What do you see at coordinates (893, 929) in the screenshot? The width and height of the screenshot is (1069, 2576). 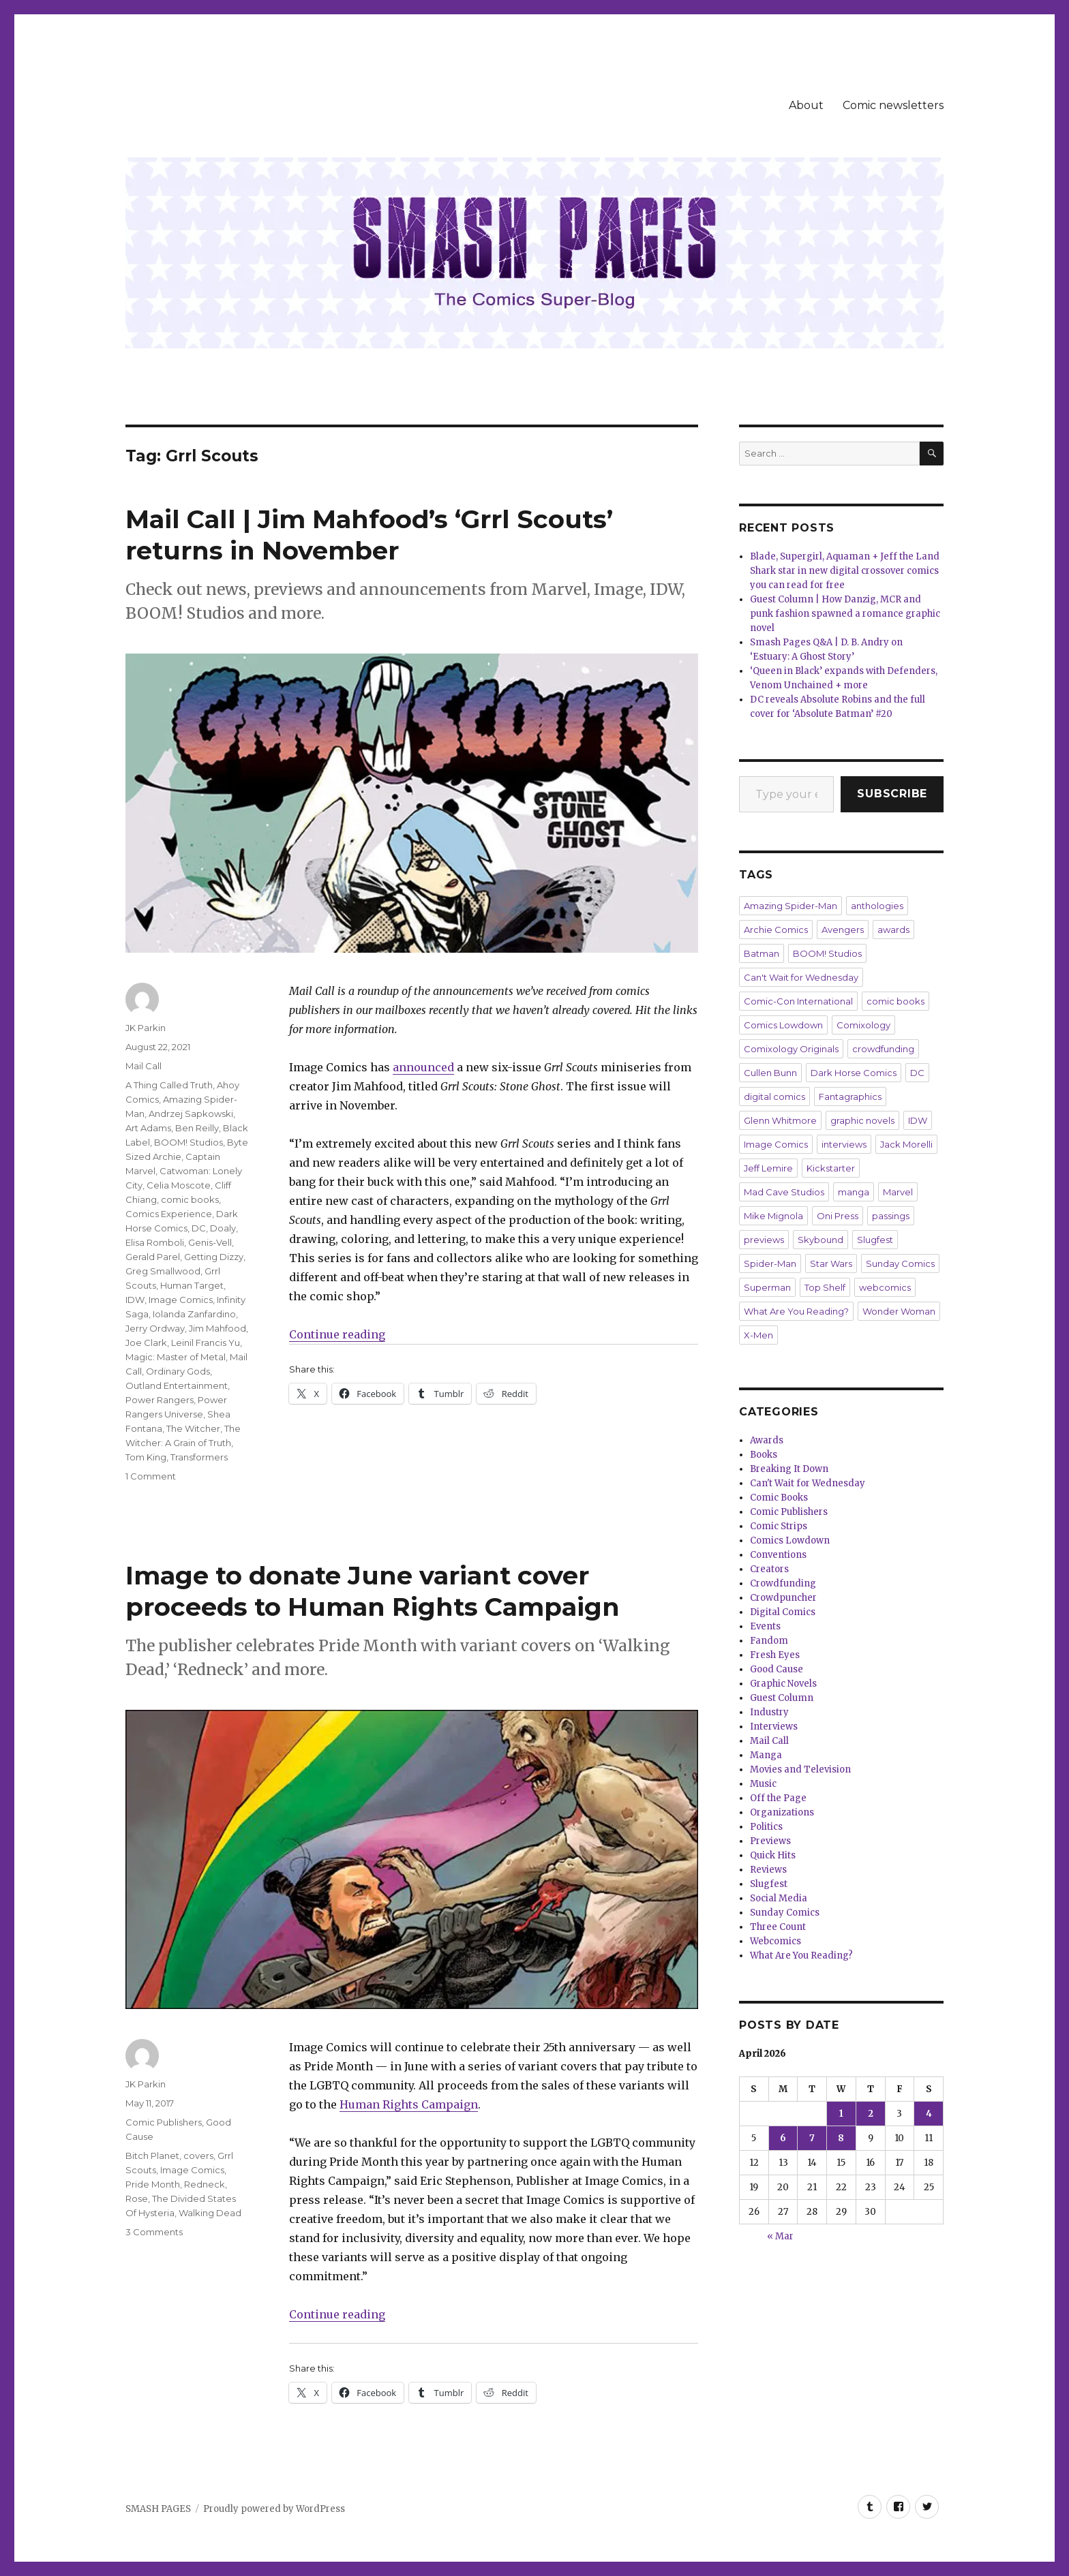 I see `awards` at bounding box center [893, 929].